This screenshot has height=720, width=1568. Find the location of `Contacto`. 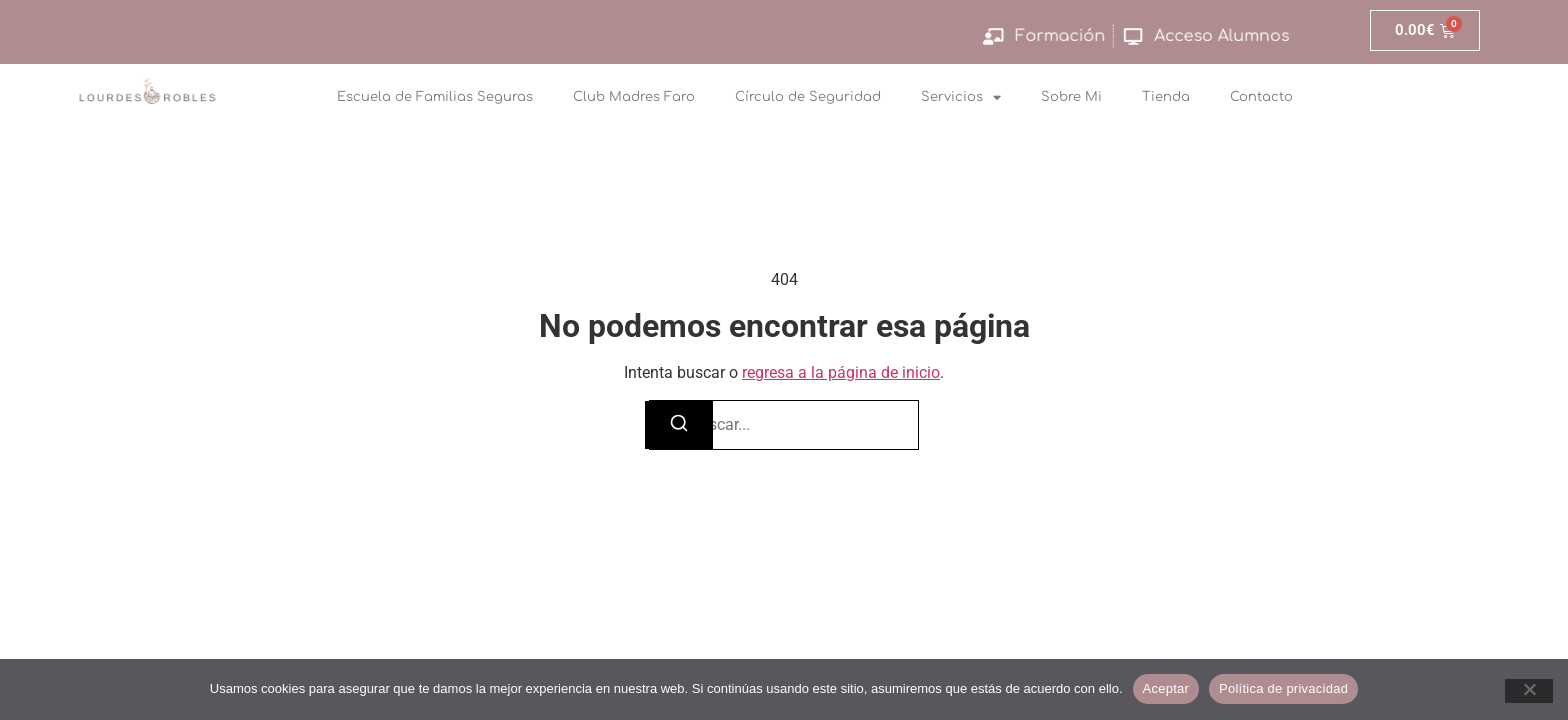

Contacto is located at coordinates (1261, 97).